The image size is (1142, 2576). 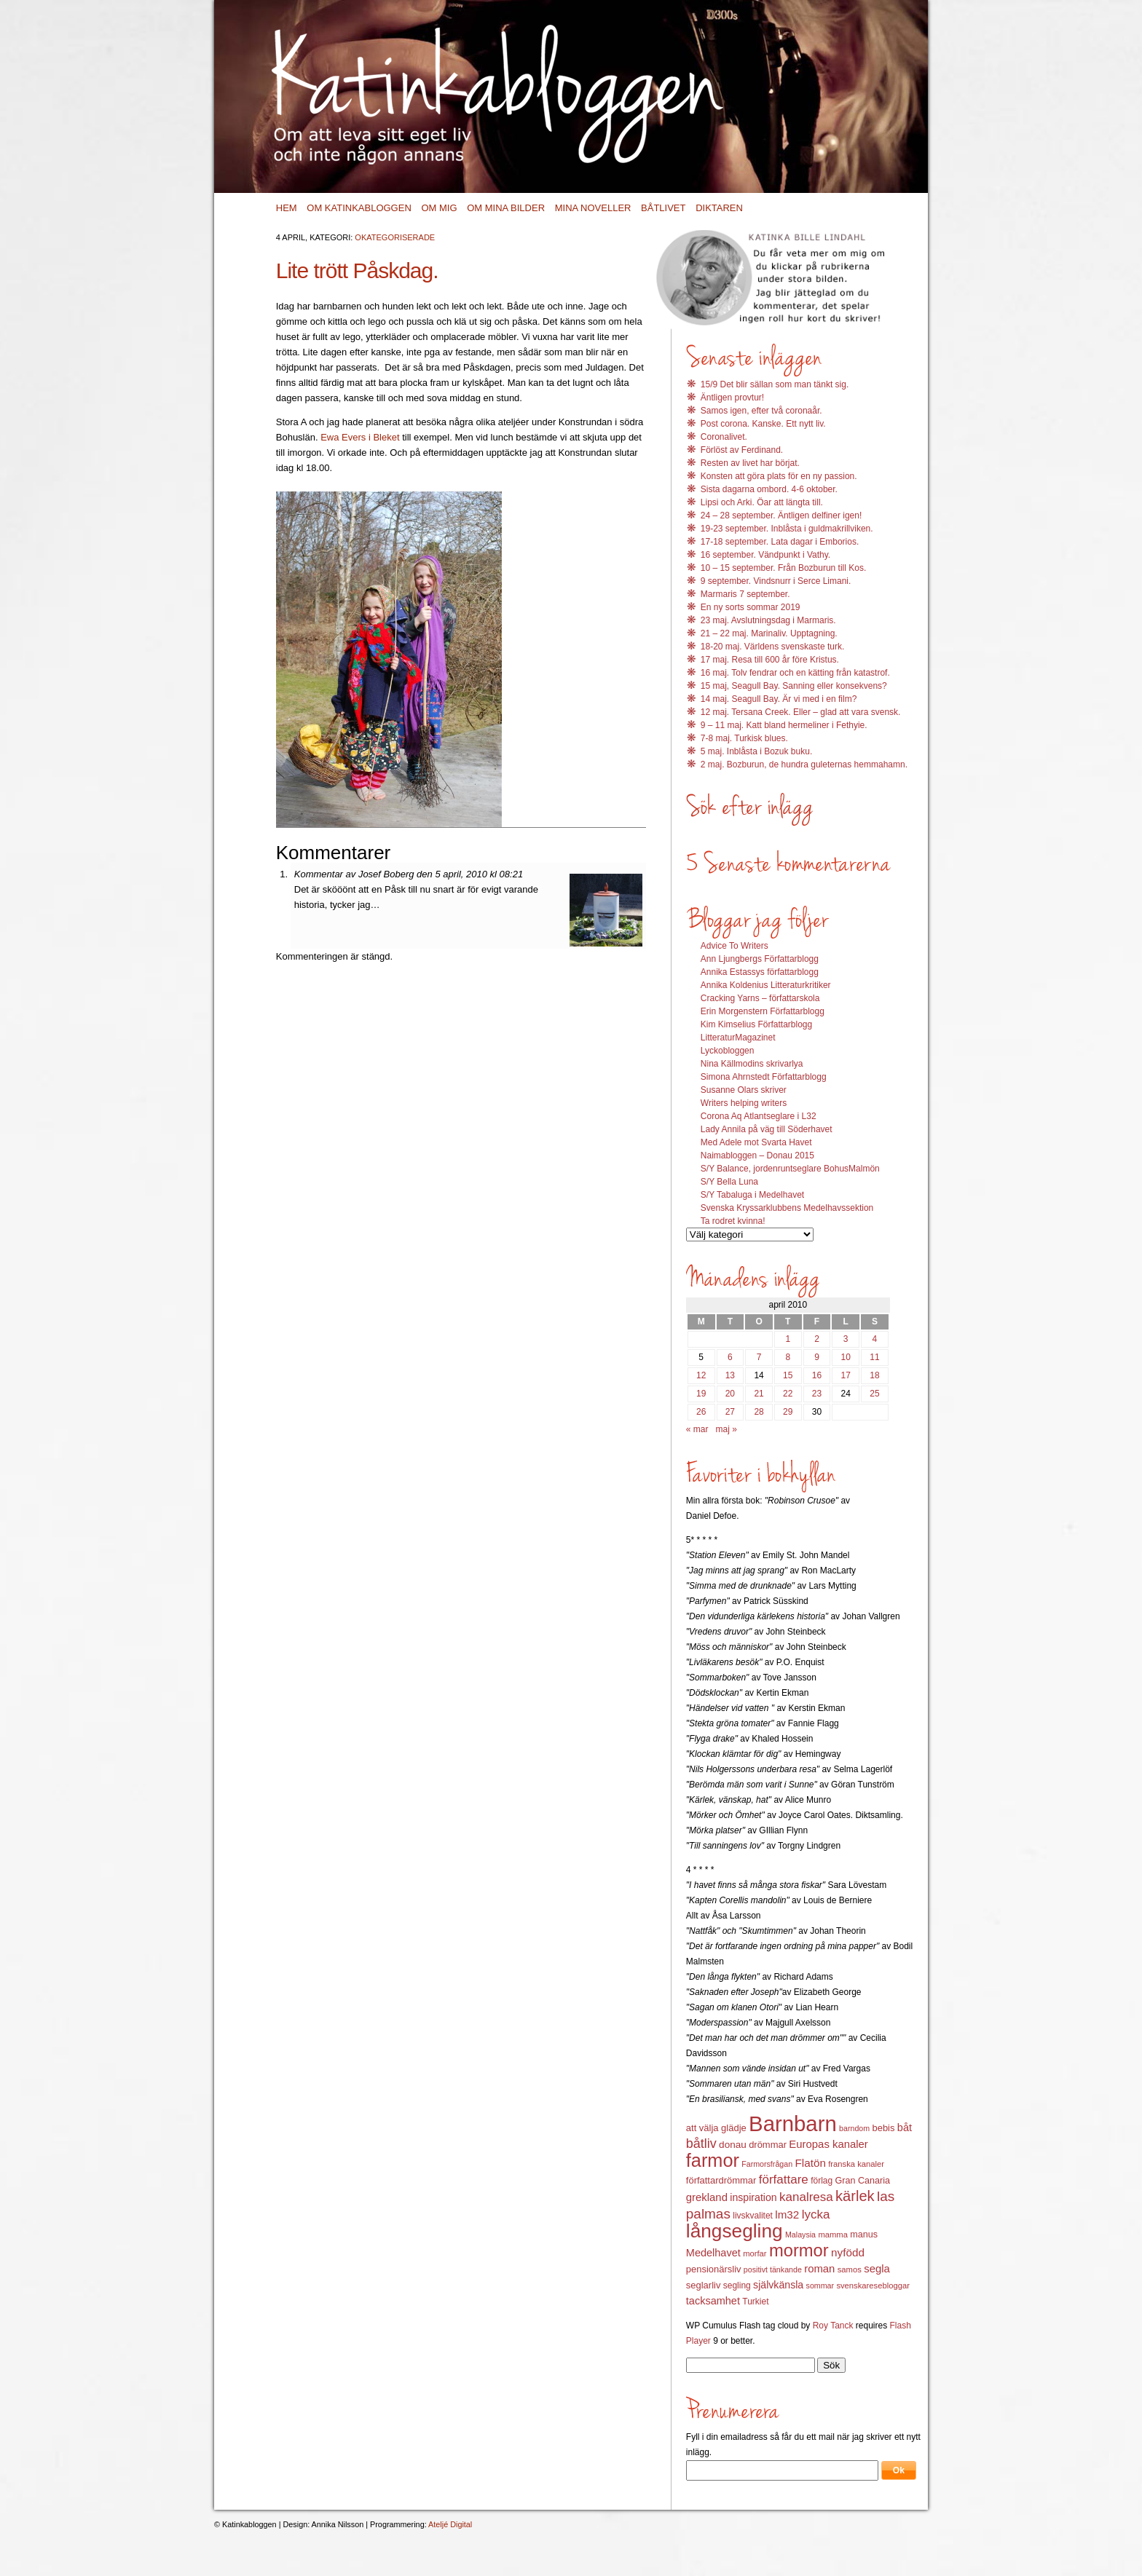 What do you see at coordinates (820, 2285) in the screenshot?
I see `sommar [sommar (11 objekt)]` at bounding box center [820, 2285].